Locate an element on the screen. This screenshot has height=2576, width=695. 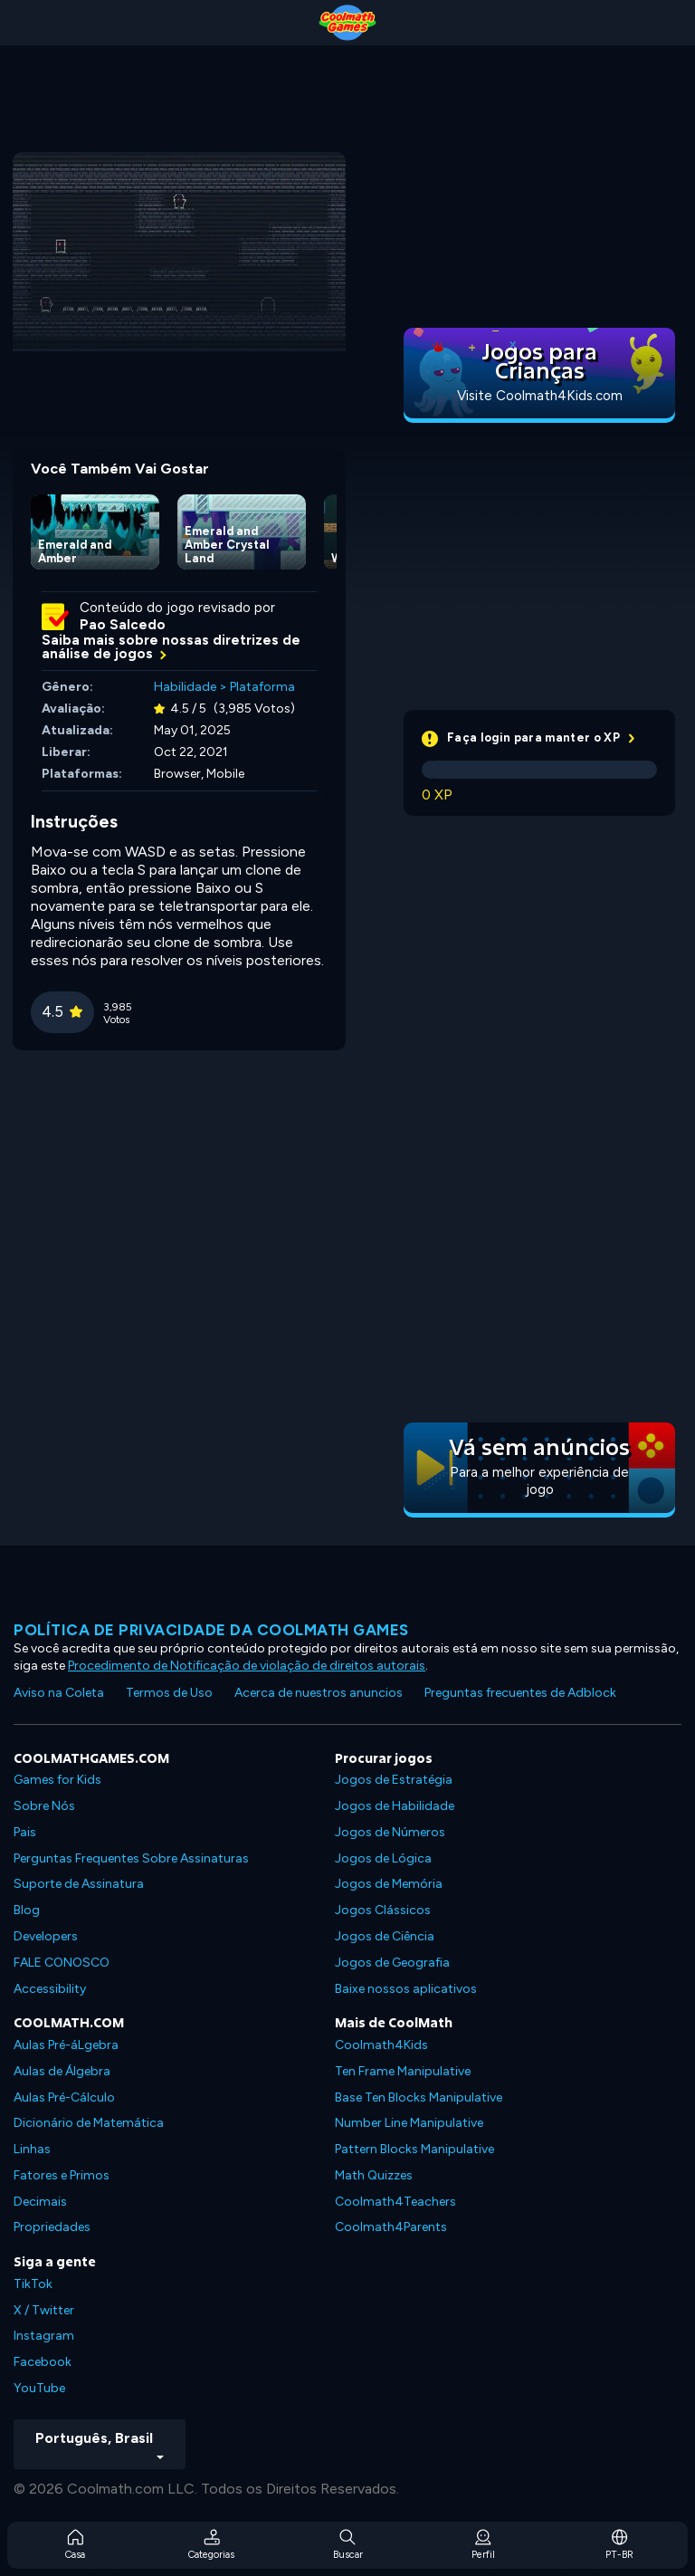
Jogos de Estratégia is located at coordinates (393, 1779).